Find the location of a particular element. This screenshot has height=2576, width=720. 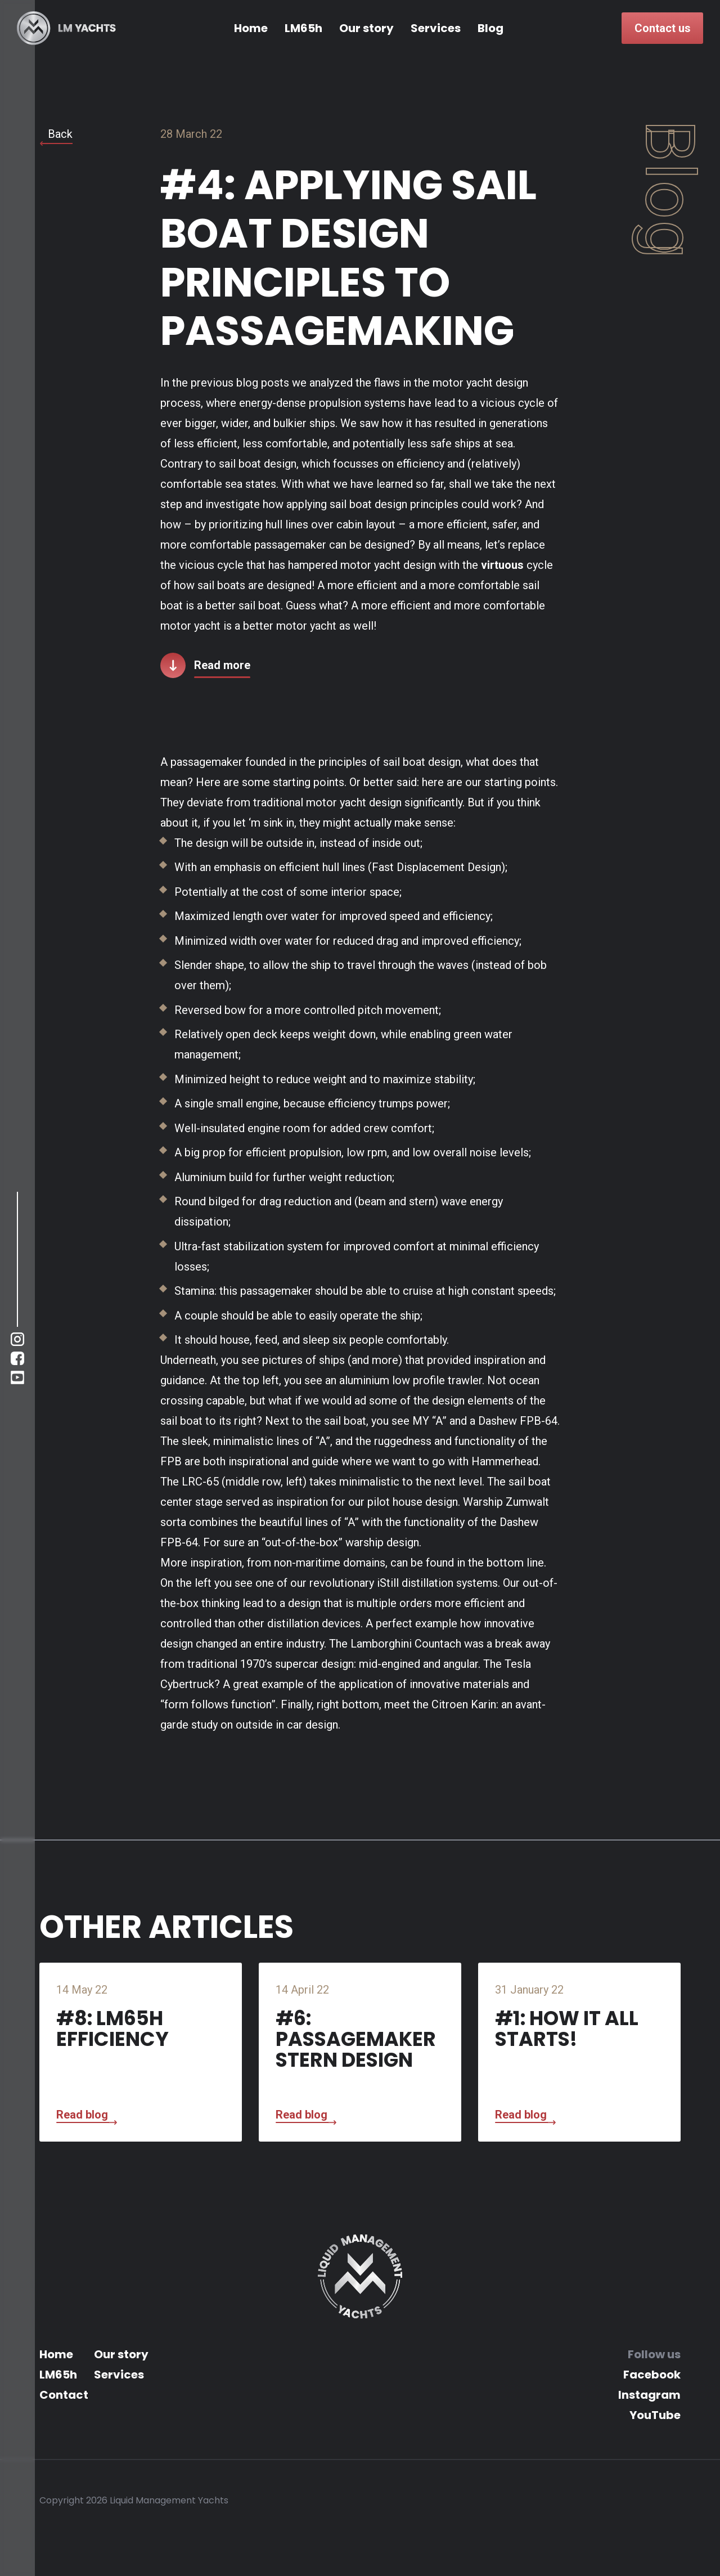

YouTube is located at coordinates (655, 2415).